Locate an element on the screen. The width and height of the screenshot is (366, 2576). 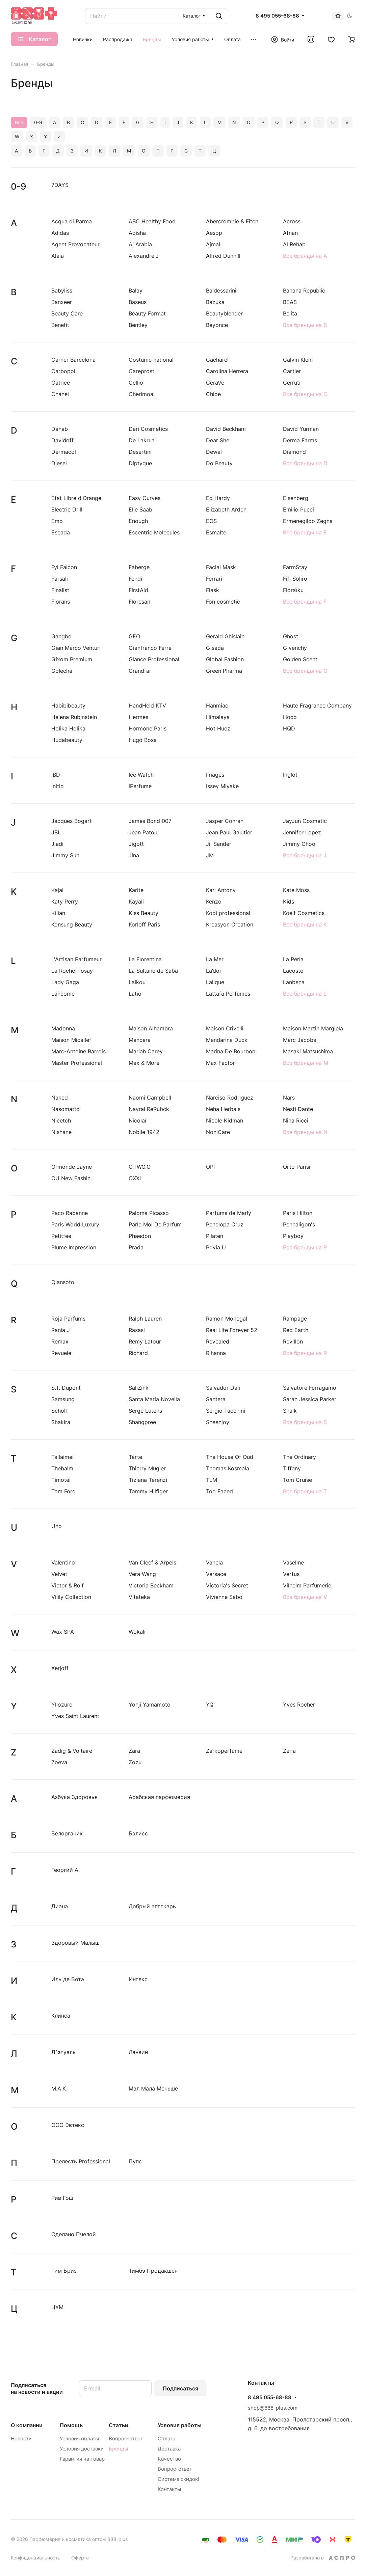
Vilhelm Parfumerie is located at coordinates (307, 1585).